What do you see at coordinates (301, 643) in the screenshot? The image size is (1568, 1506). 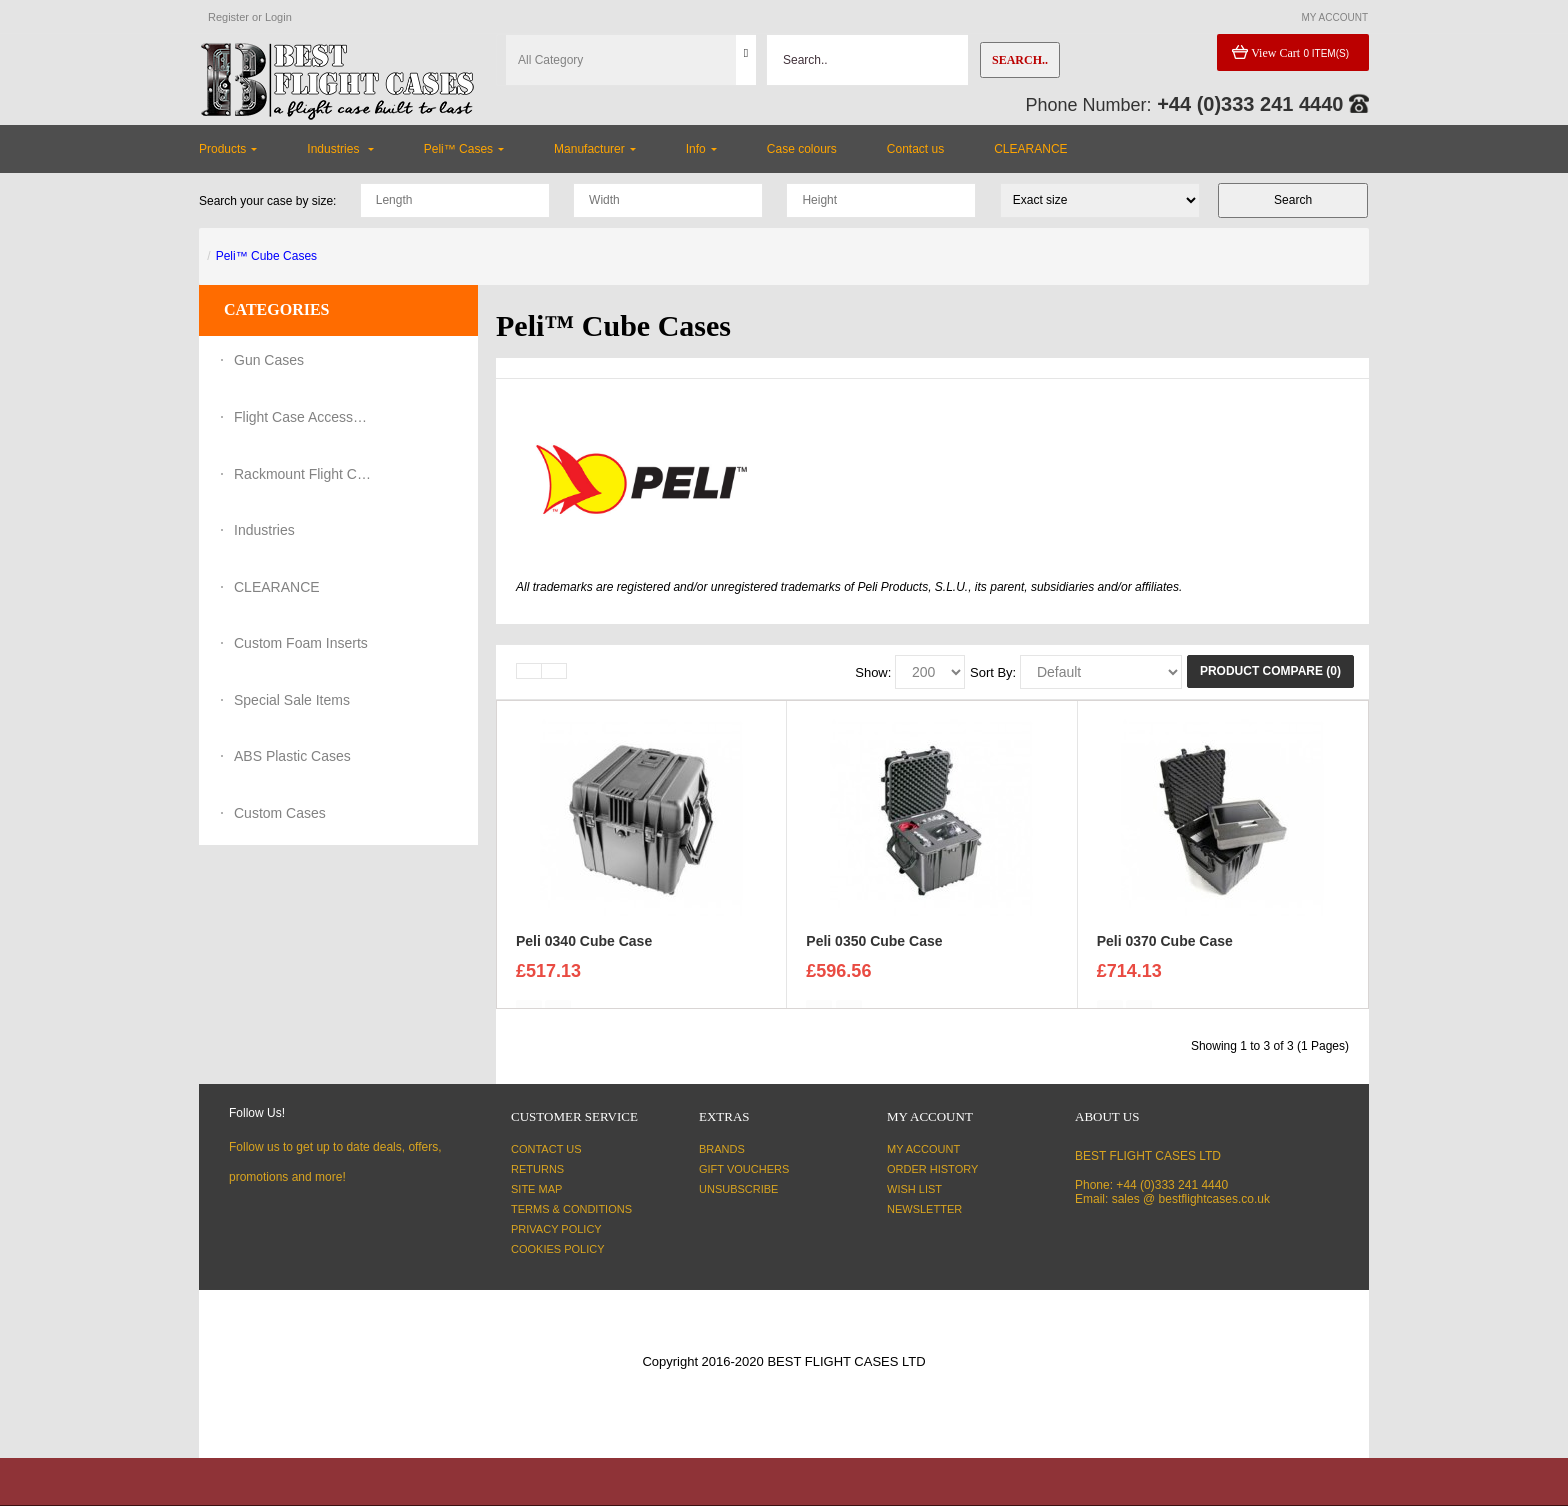 I see `Custom Foam Inserts` at bounding box center [301, 643].